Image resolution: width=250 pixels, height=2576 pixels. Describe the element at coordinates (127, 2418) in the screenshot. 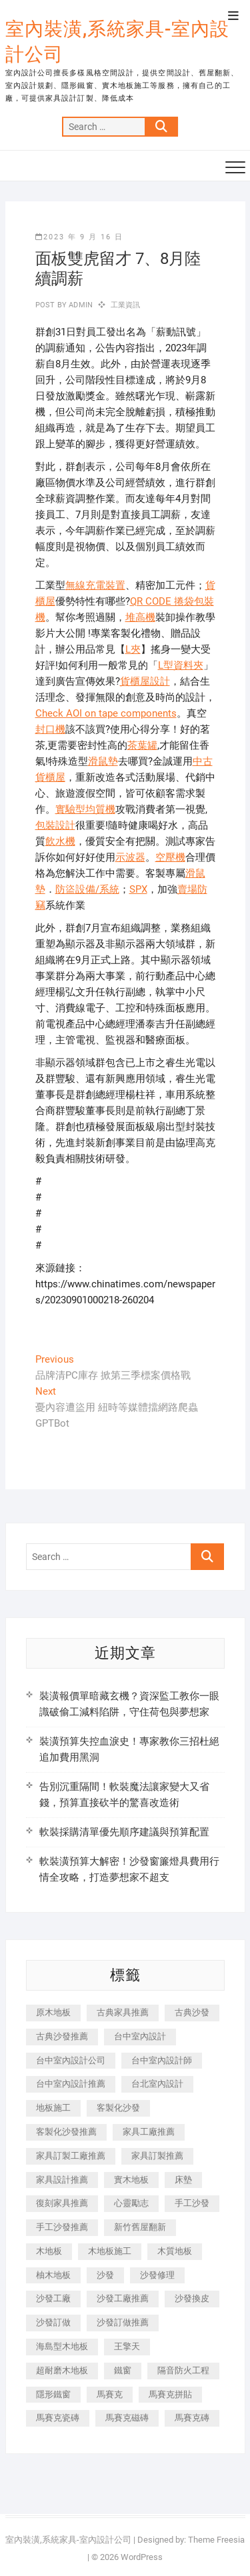

I see `馬賽克磁磚 [馬賽克磁磚 (467 個項目)]` at that location.